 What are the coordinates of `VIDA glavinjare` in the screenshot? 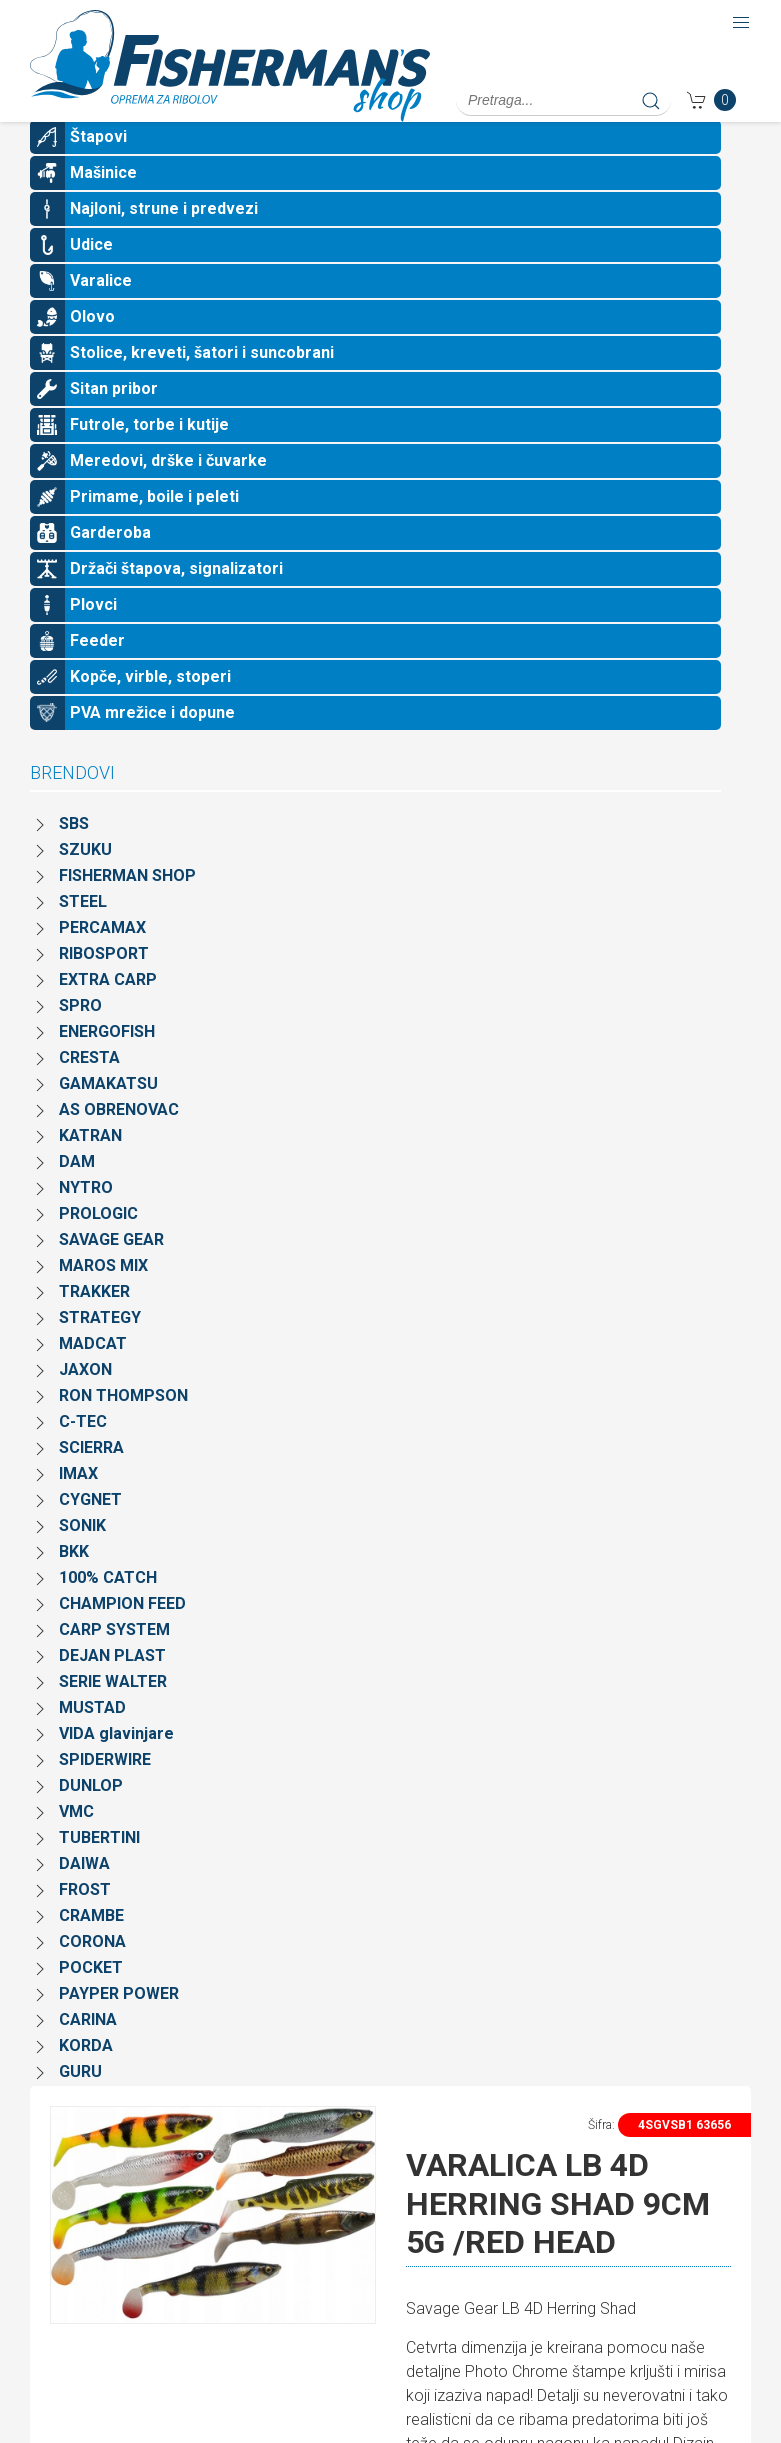 It's located at (116, 1765).